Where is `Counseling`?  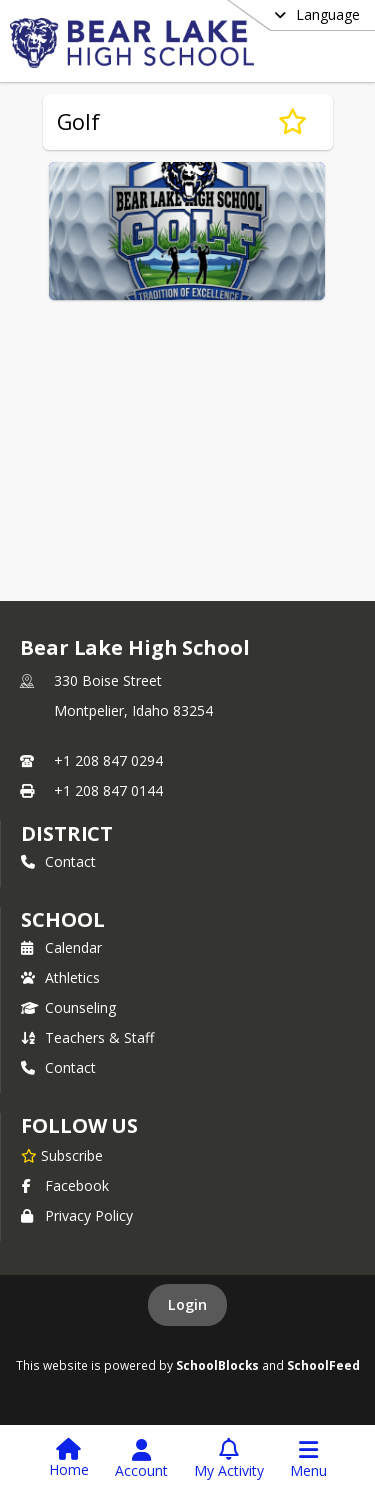
Counseling is located at coordinates (68, 1007).